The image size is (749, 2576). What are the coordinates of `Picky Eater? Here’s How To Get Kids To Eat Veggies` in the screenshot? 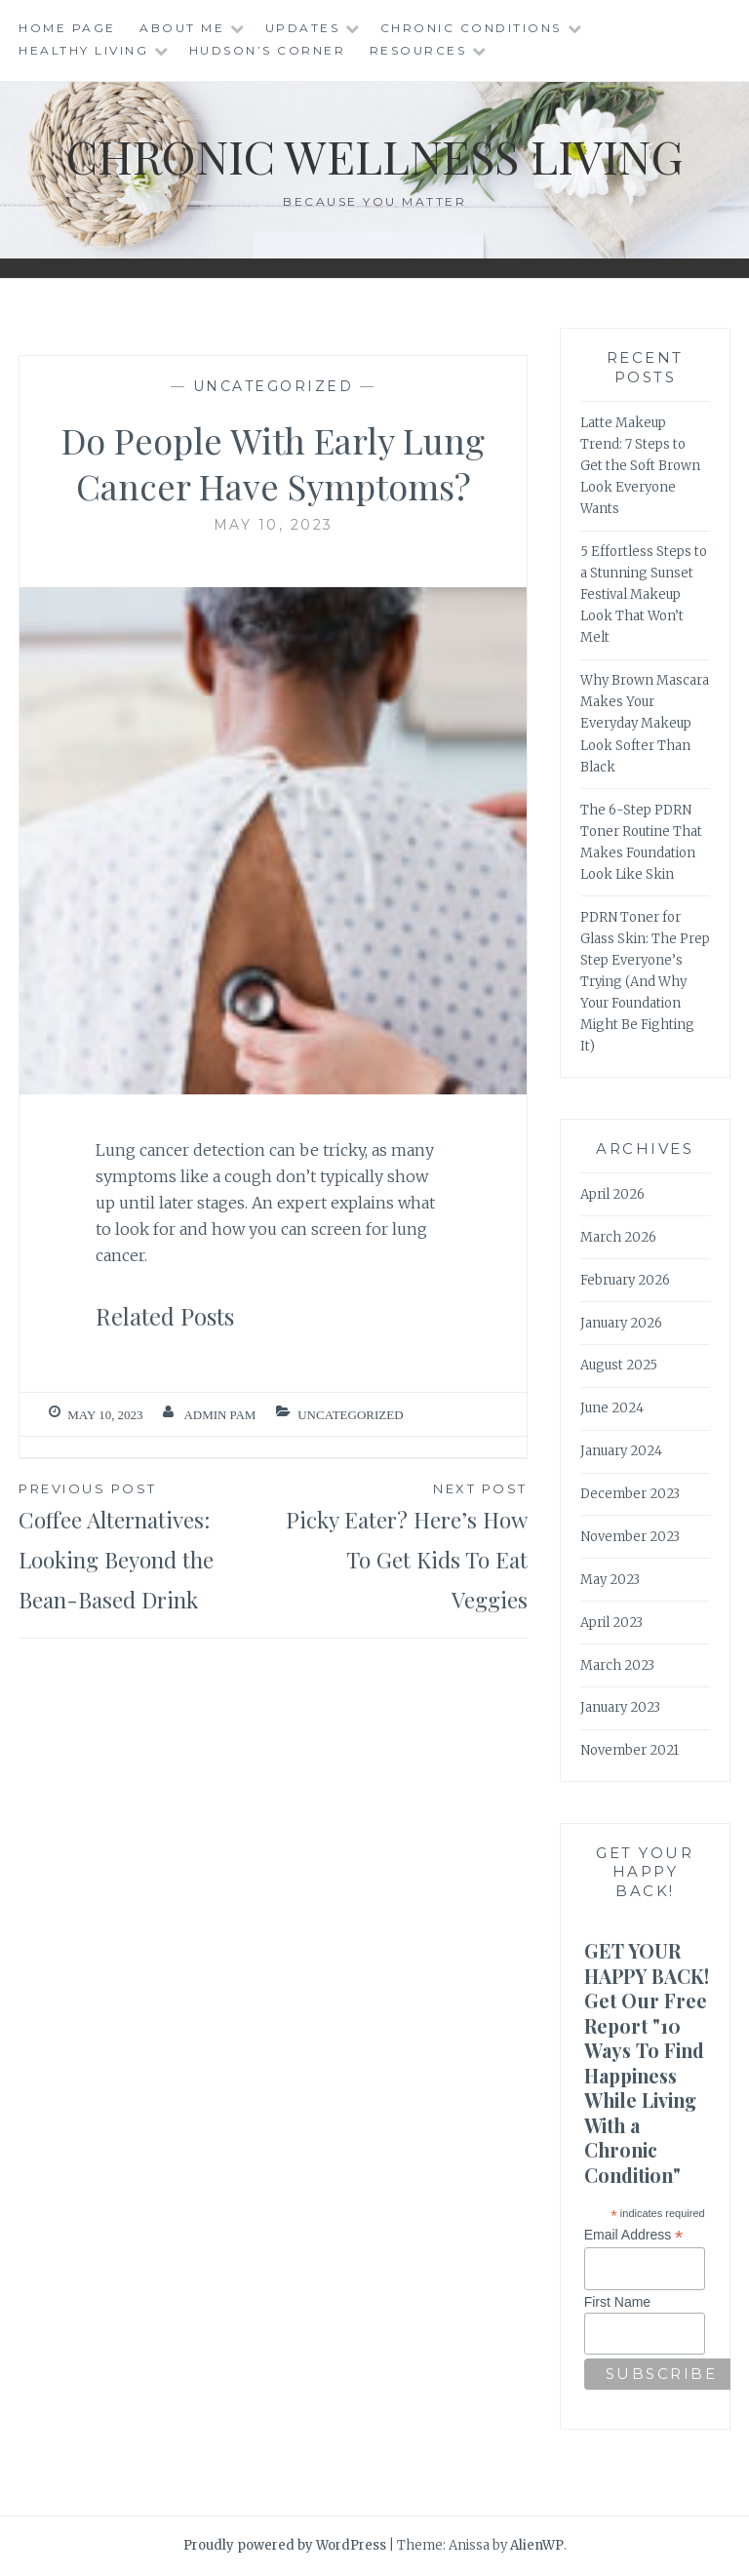 It's located at (400, 1546).